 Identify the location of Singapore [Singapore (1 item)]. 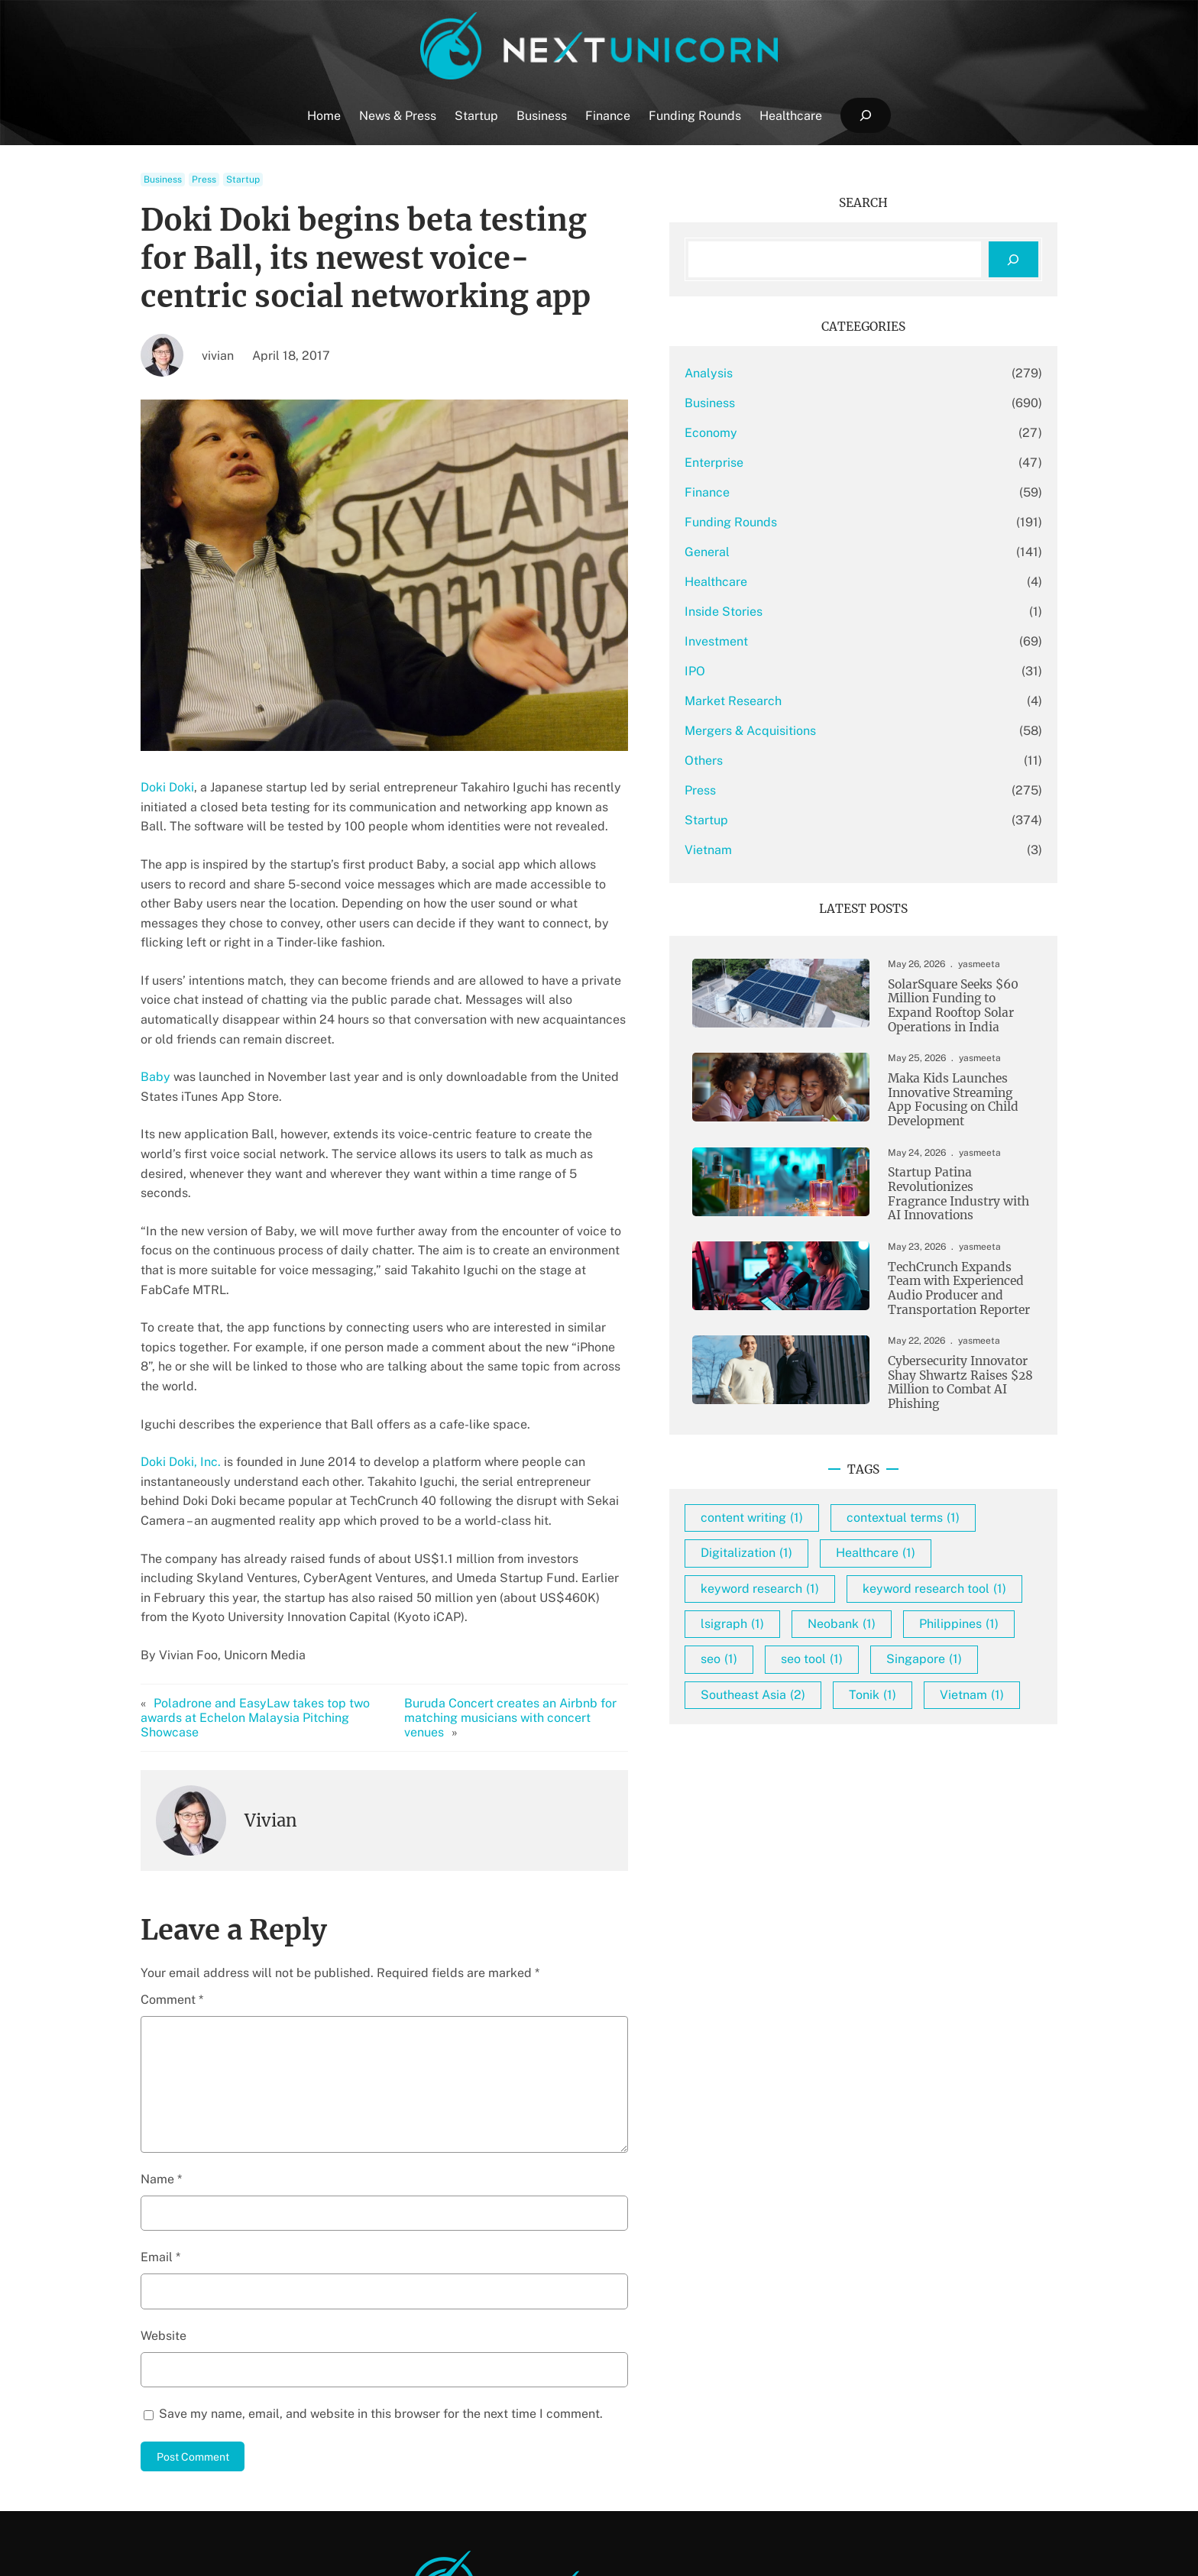
(940, 1808).